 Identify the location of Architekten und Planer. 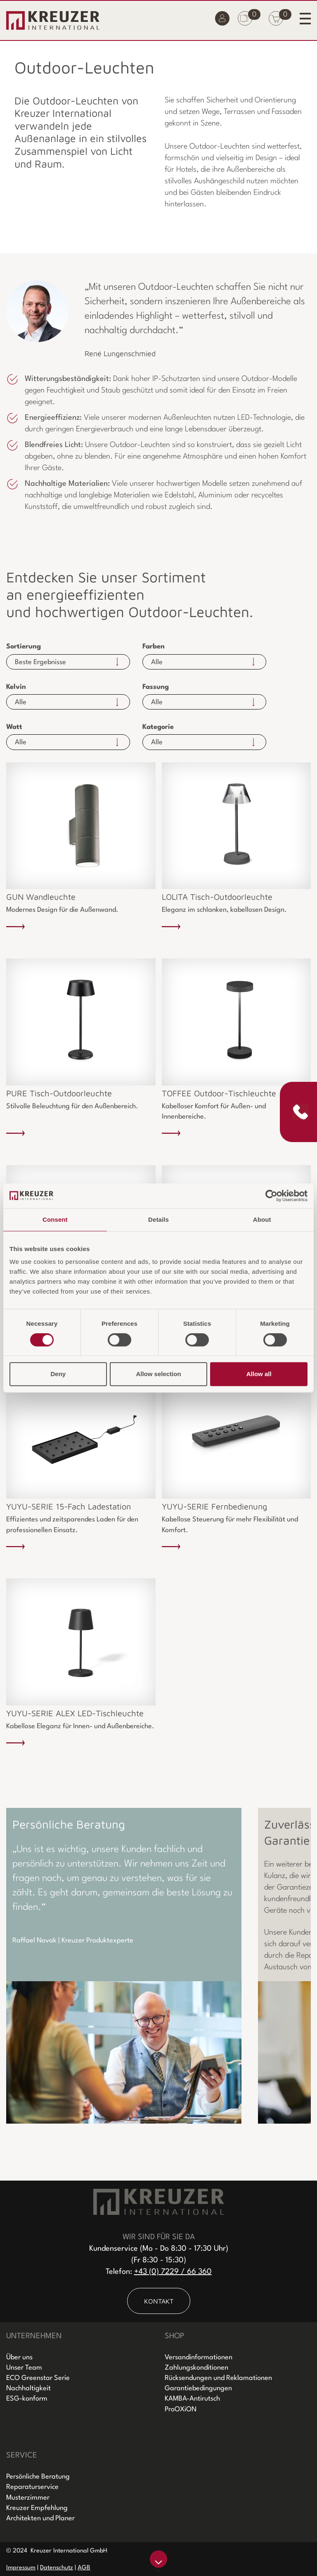
(40, 2518).